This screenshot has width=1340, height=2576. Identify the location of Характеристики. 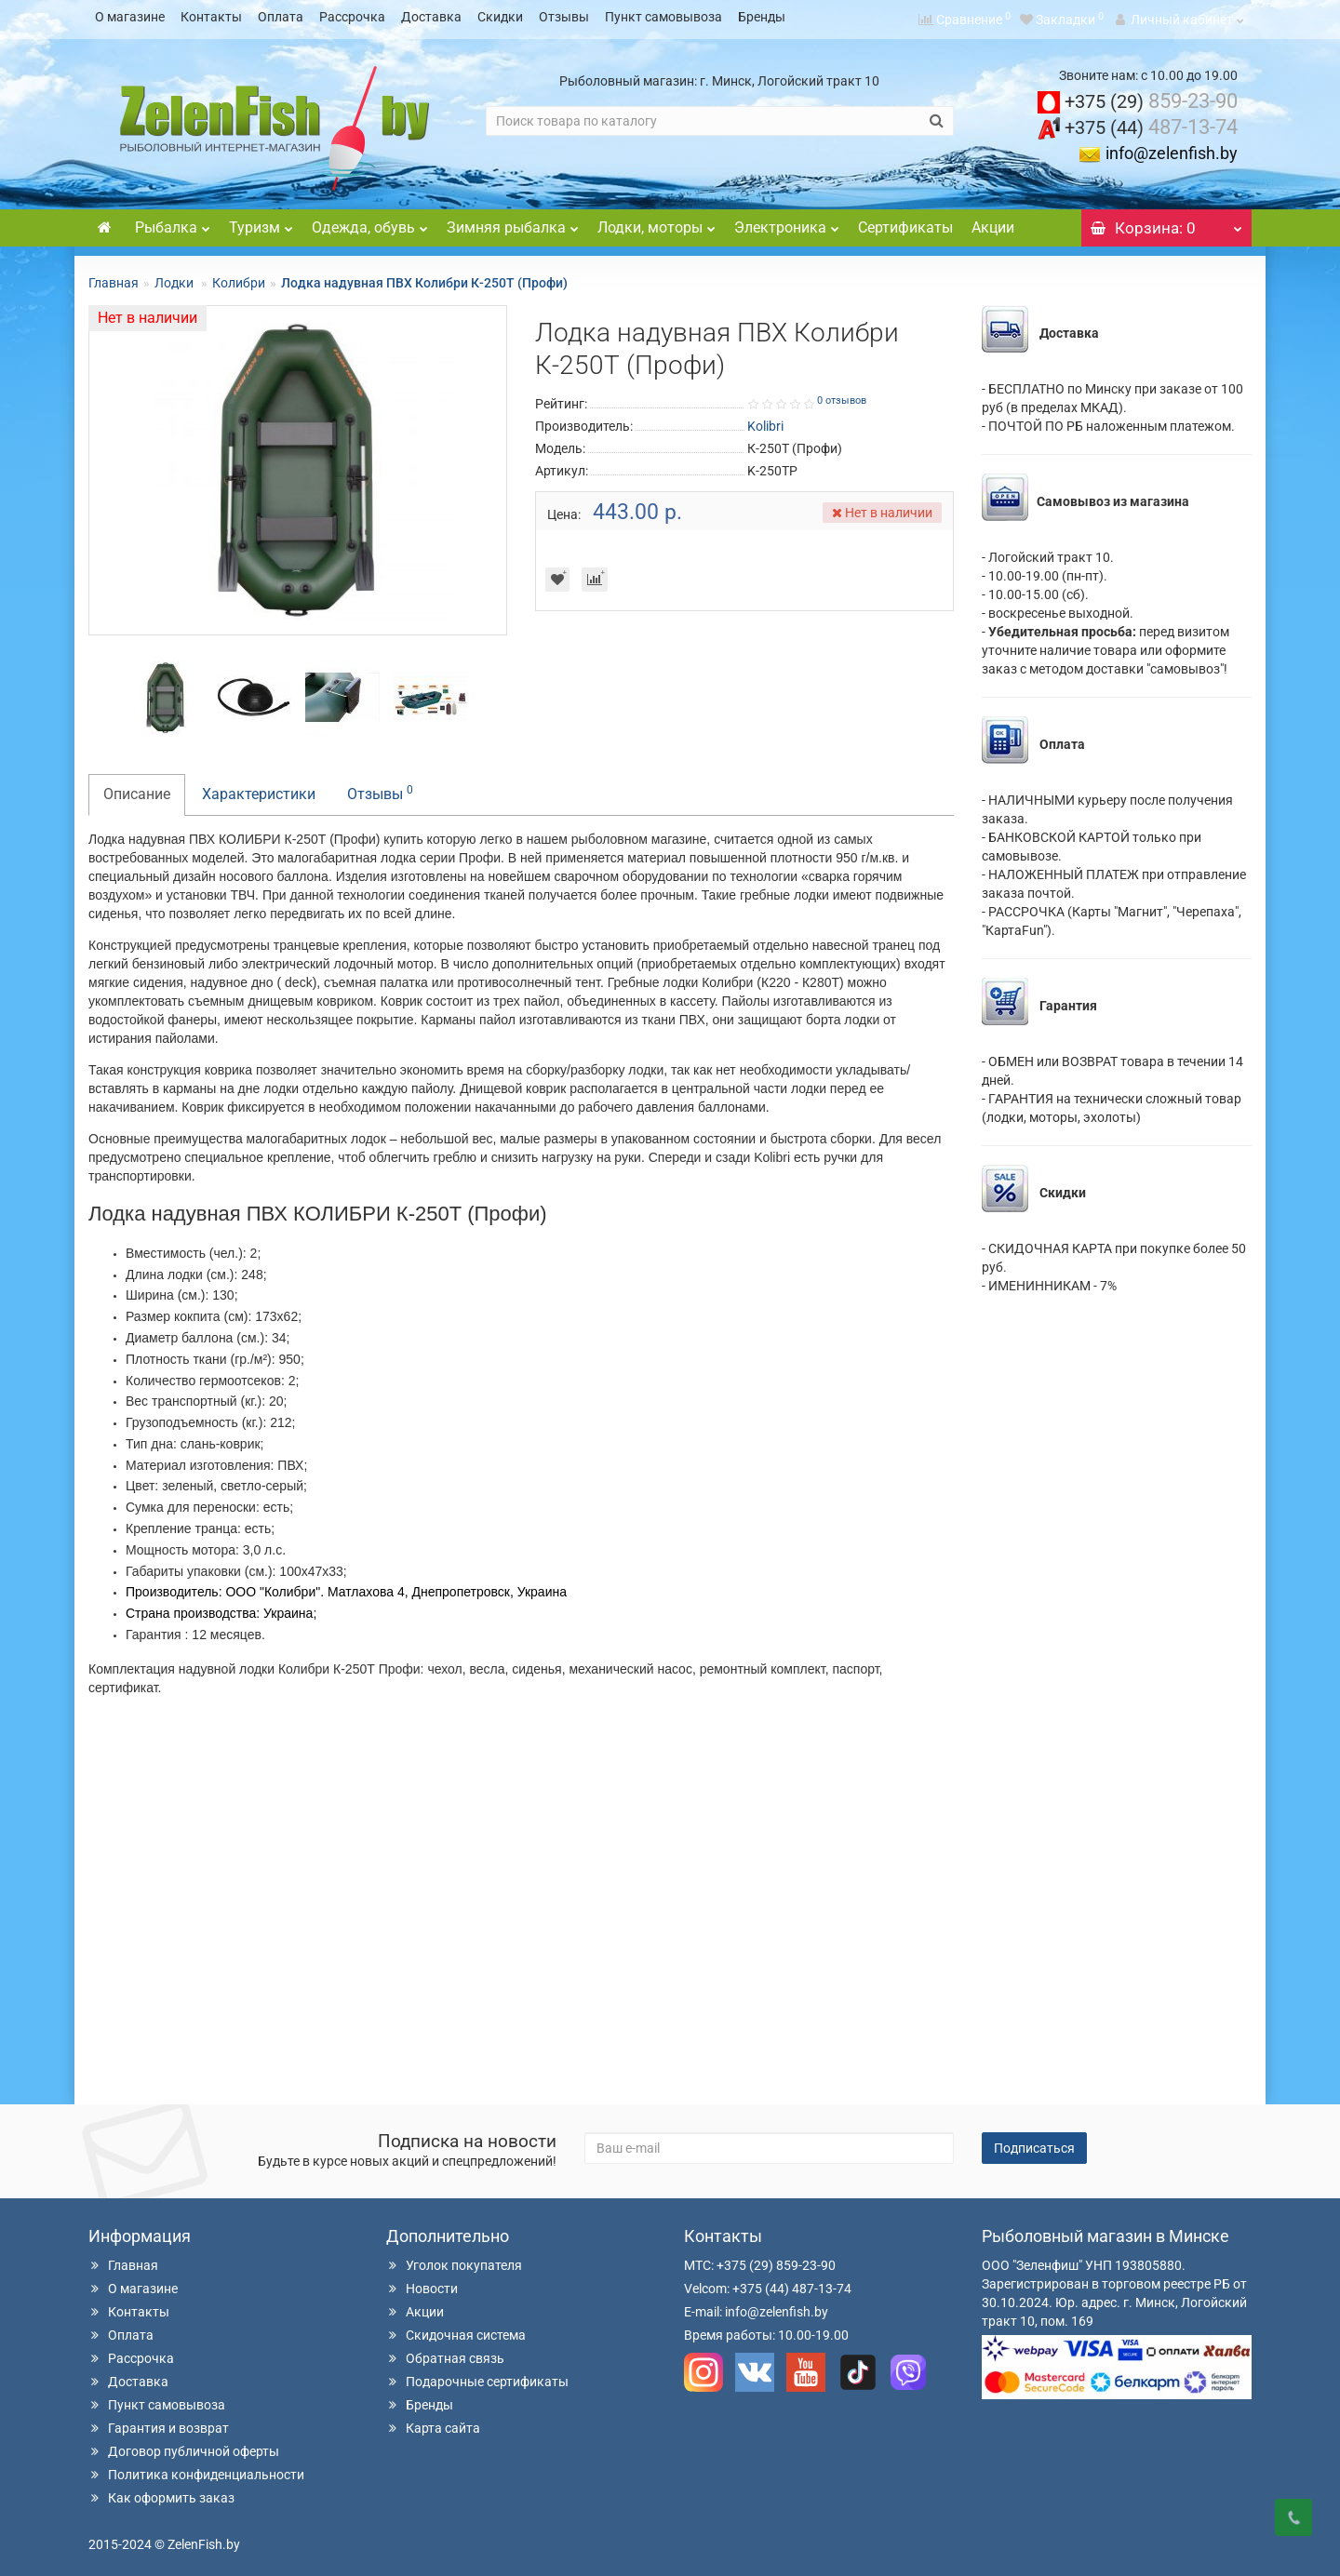
(258, 788).